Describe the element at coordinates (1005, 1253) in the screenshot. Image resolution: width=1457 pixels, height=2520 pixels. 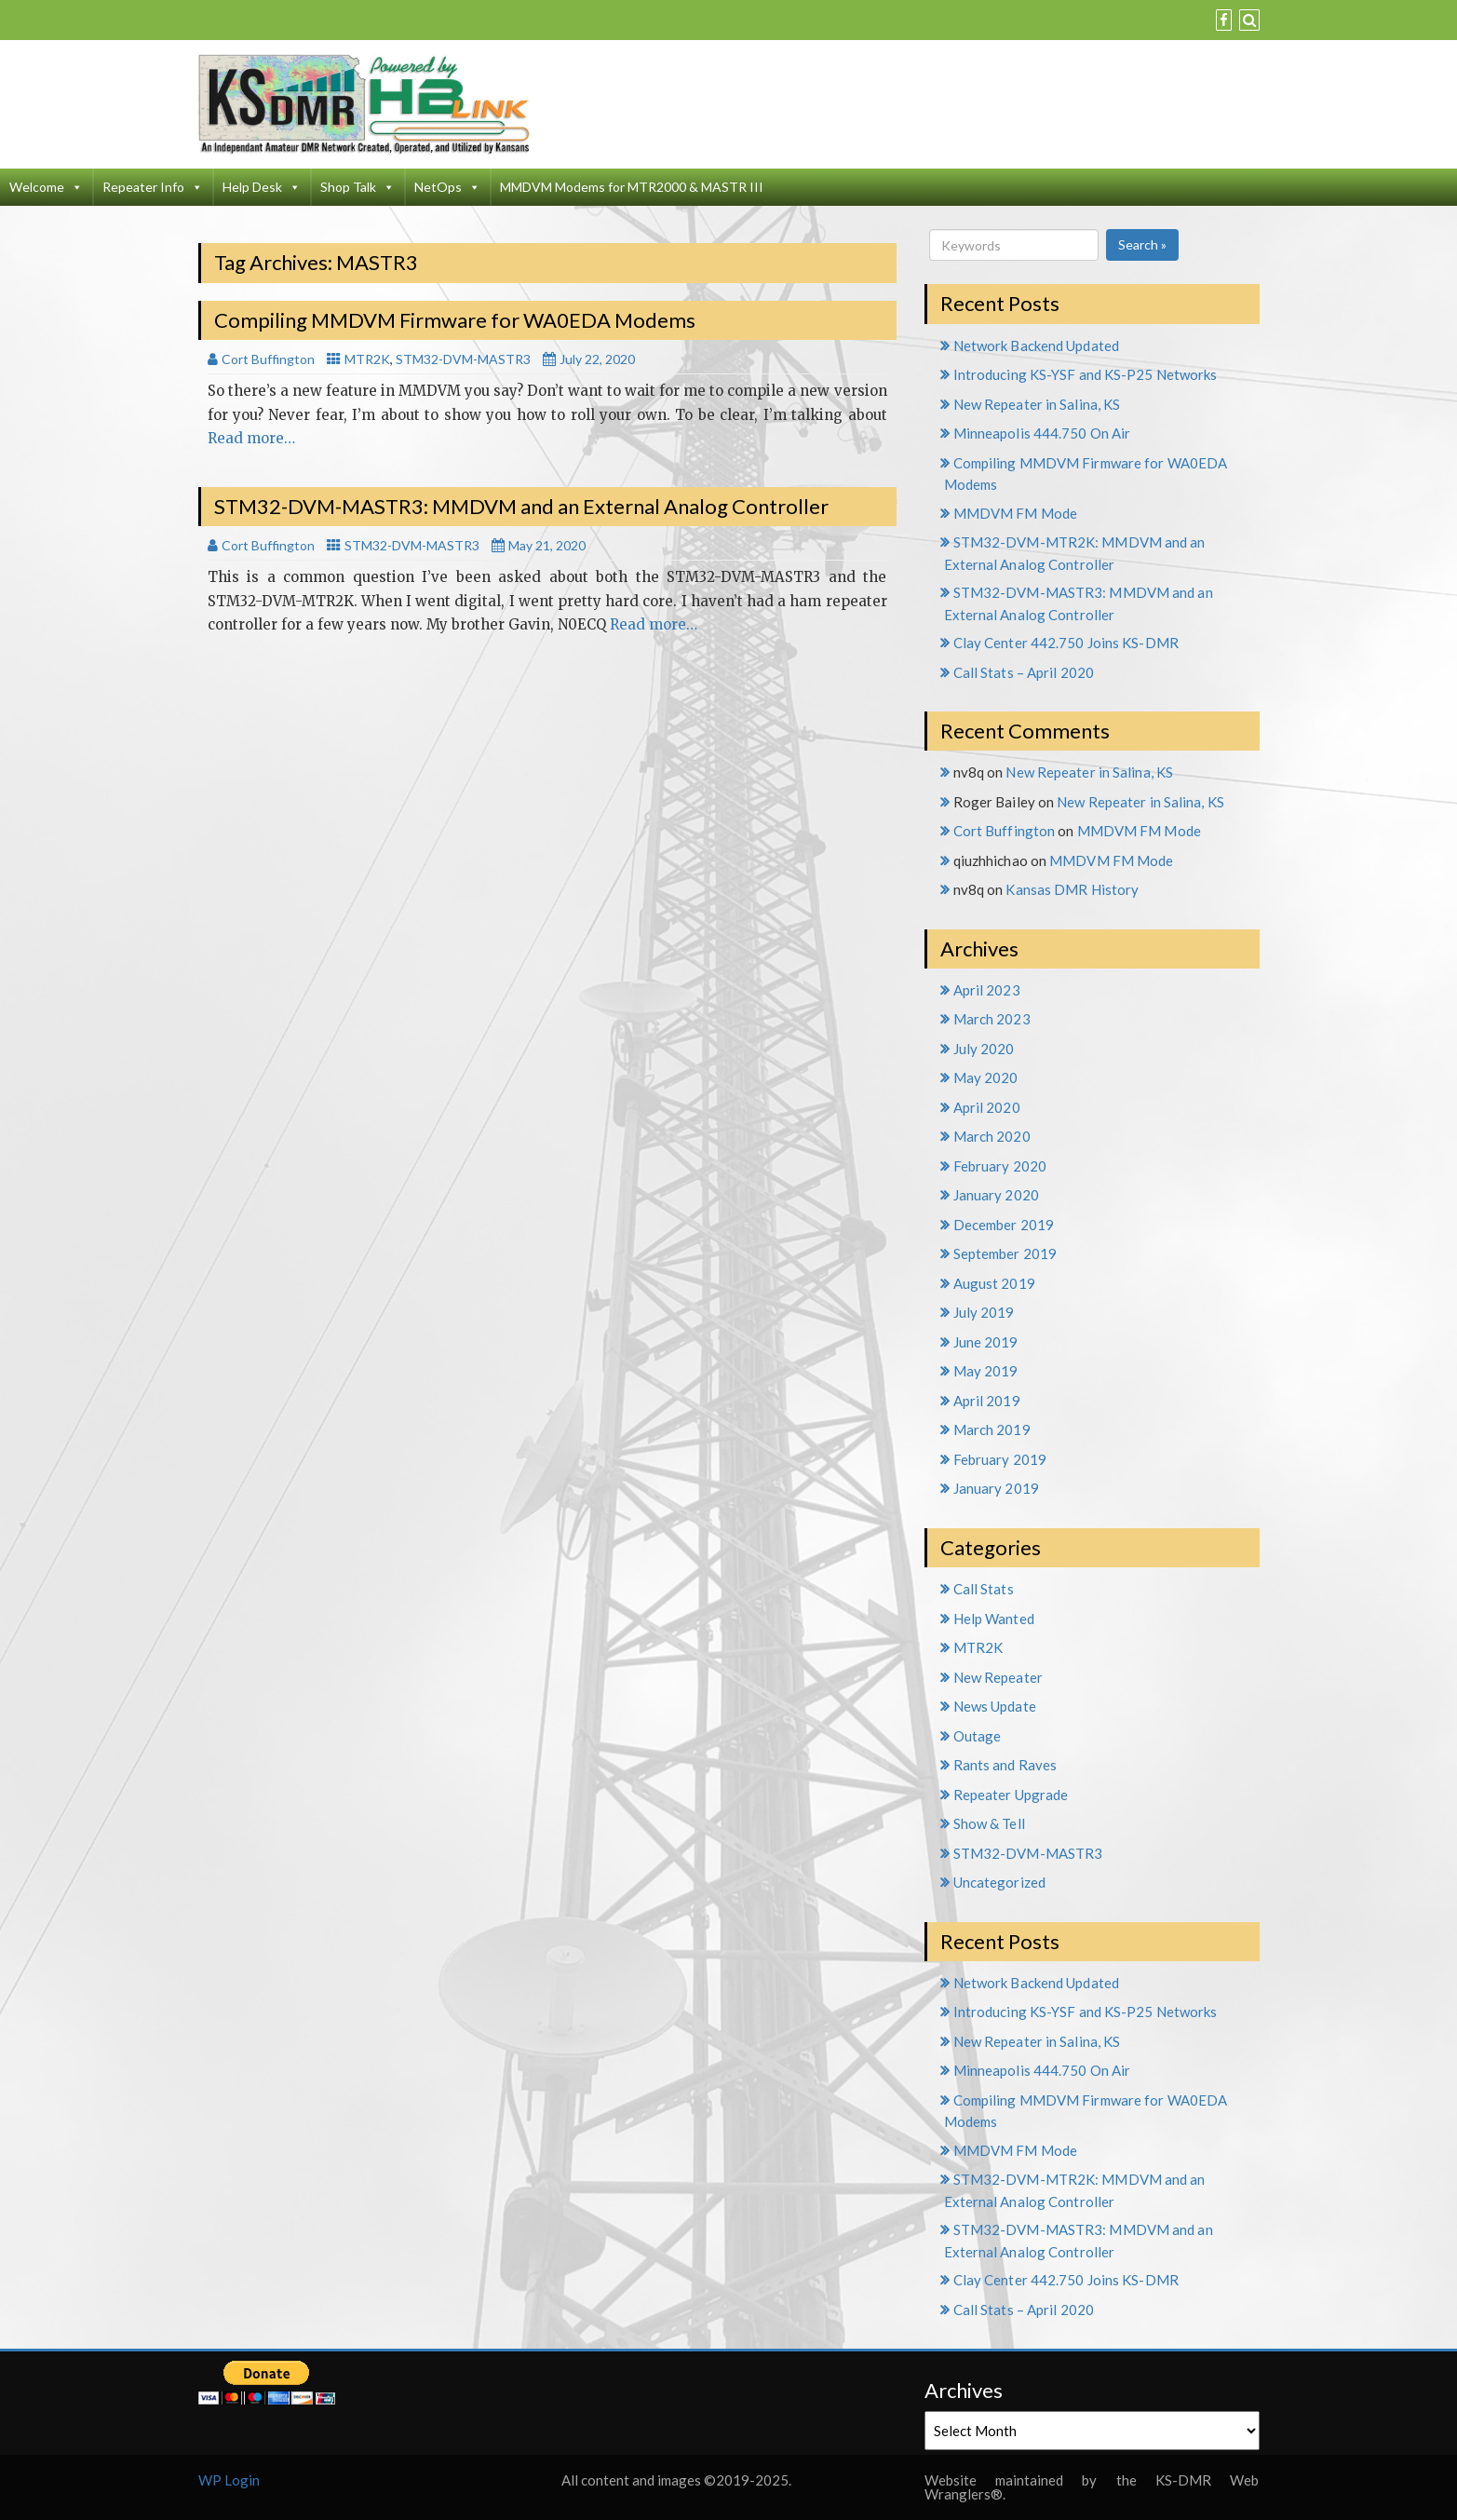
I see `September 2019` at that location.